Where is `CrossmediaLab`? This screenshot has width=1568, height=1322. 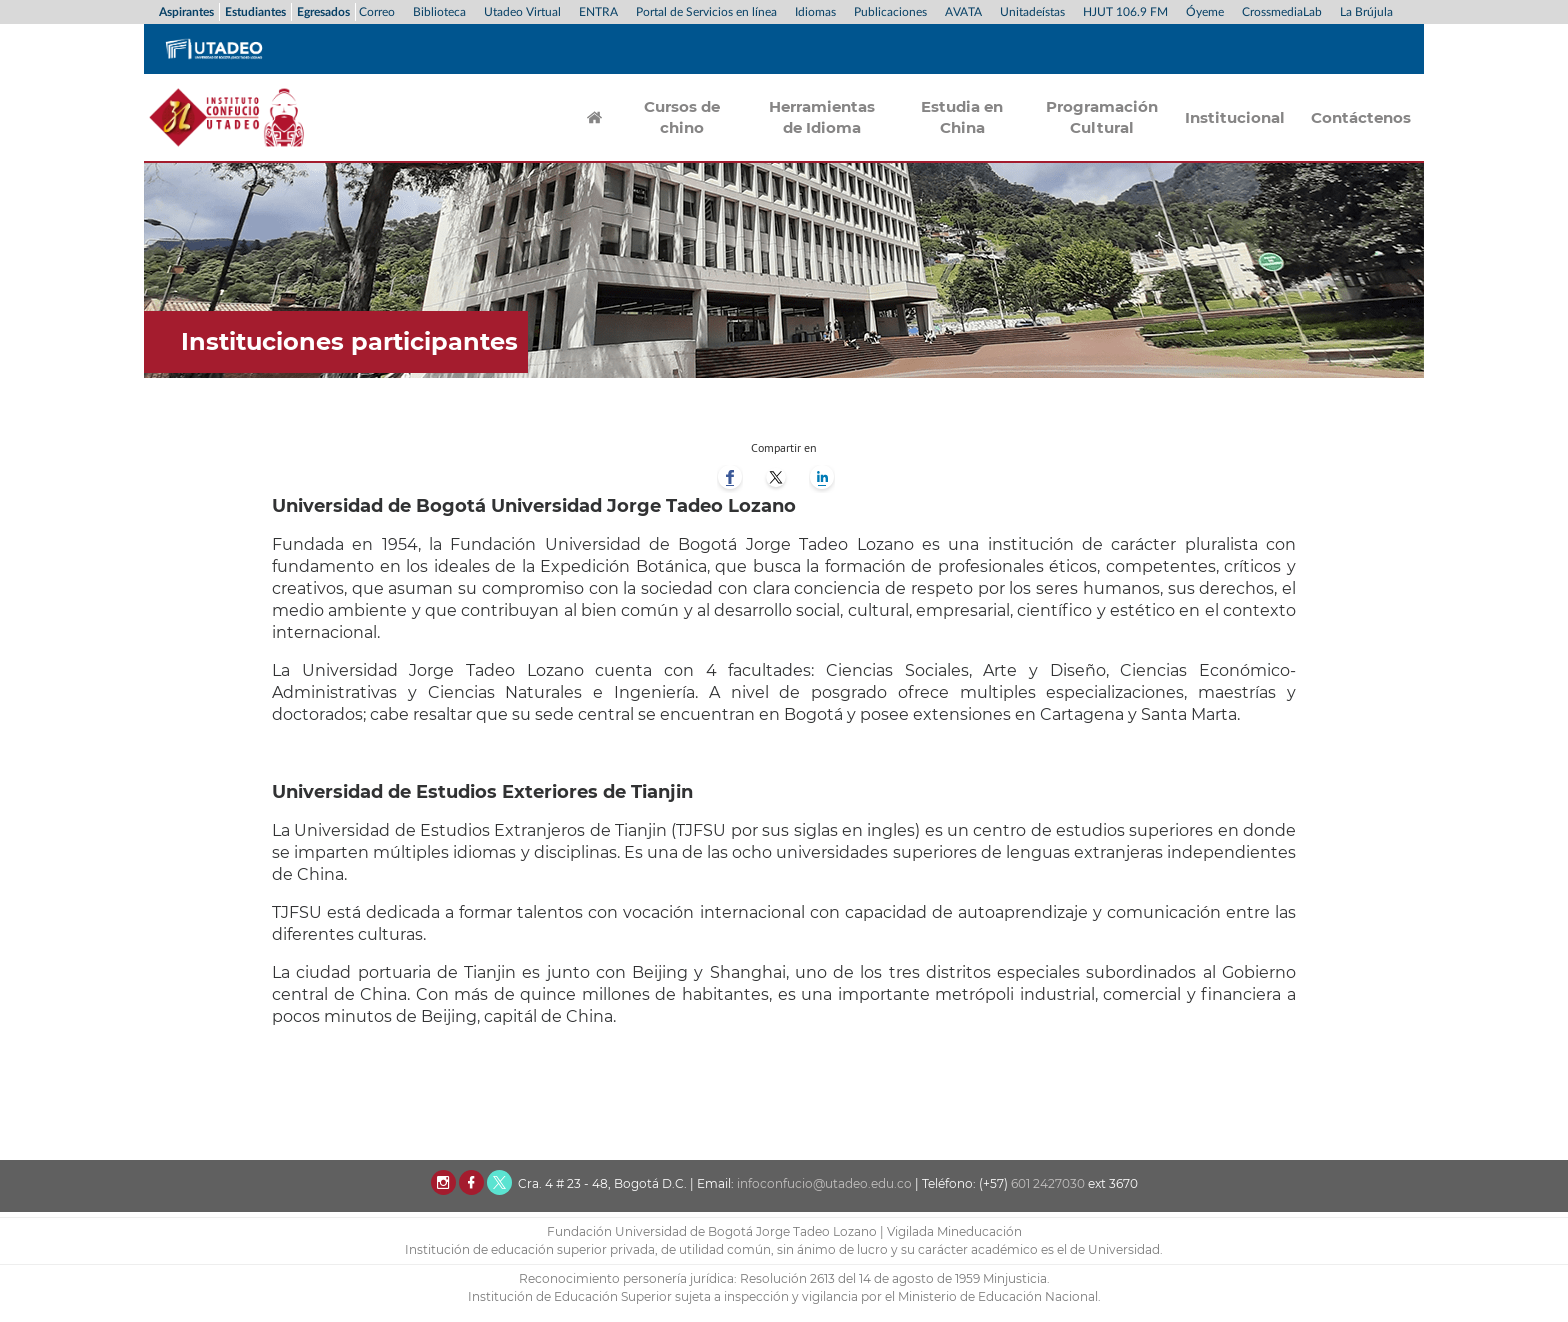 CrossmediaLab is located at coordinates (1282, 12).